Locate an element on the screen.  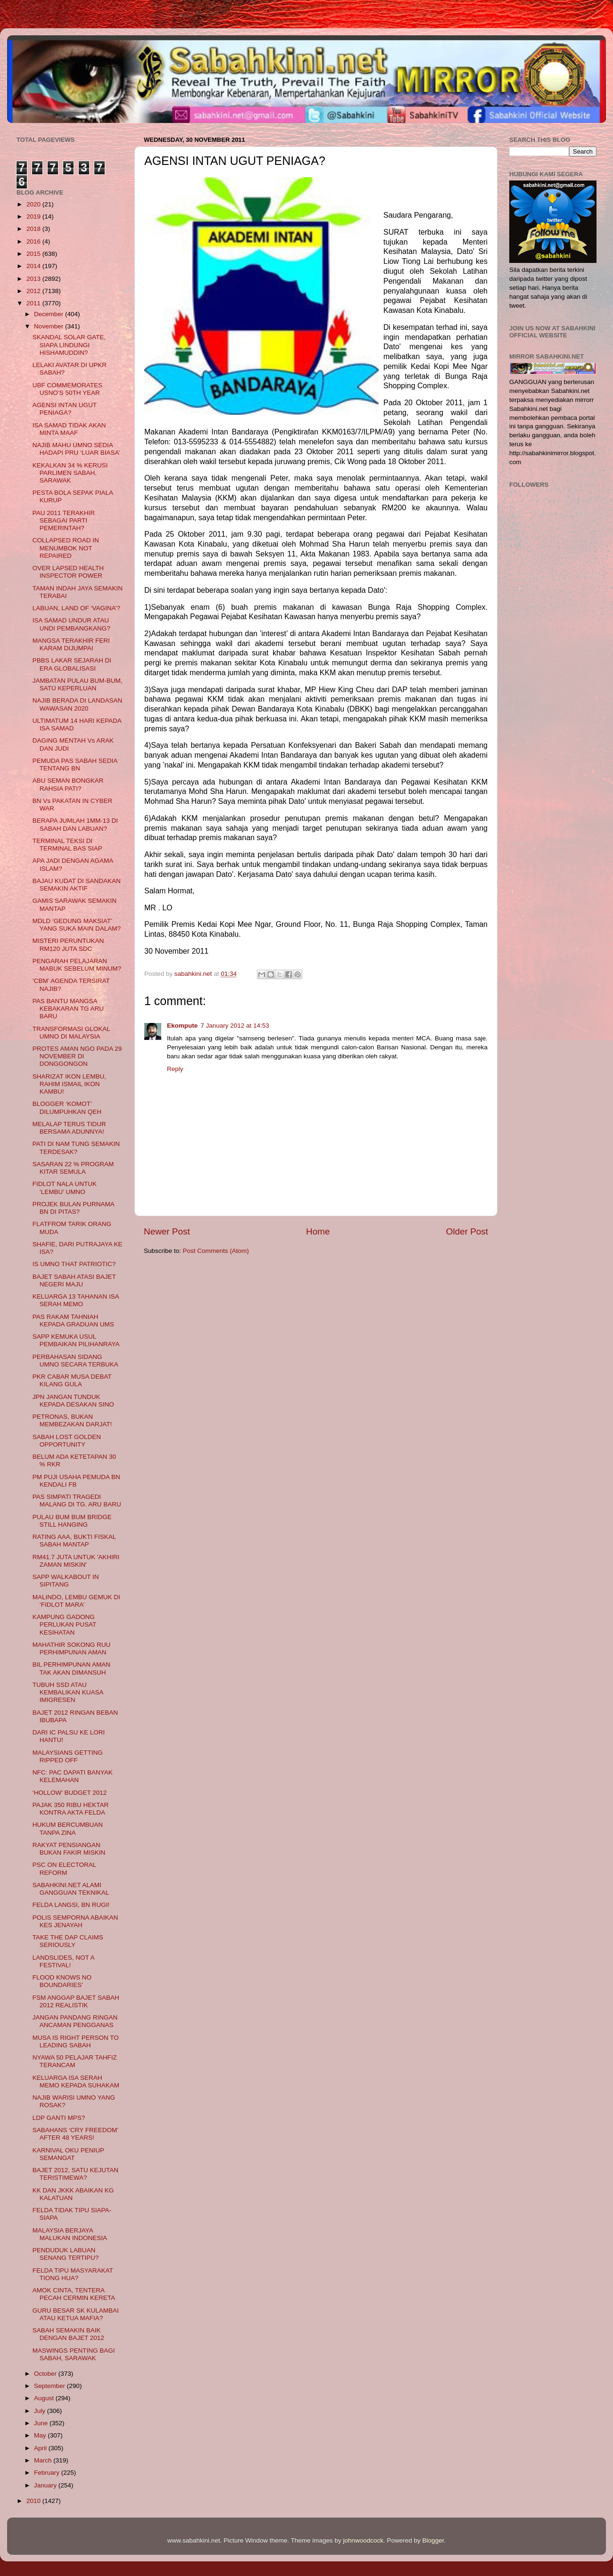
johnwoodcock is located at coordinates (363, 2540).